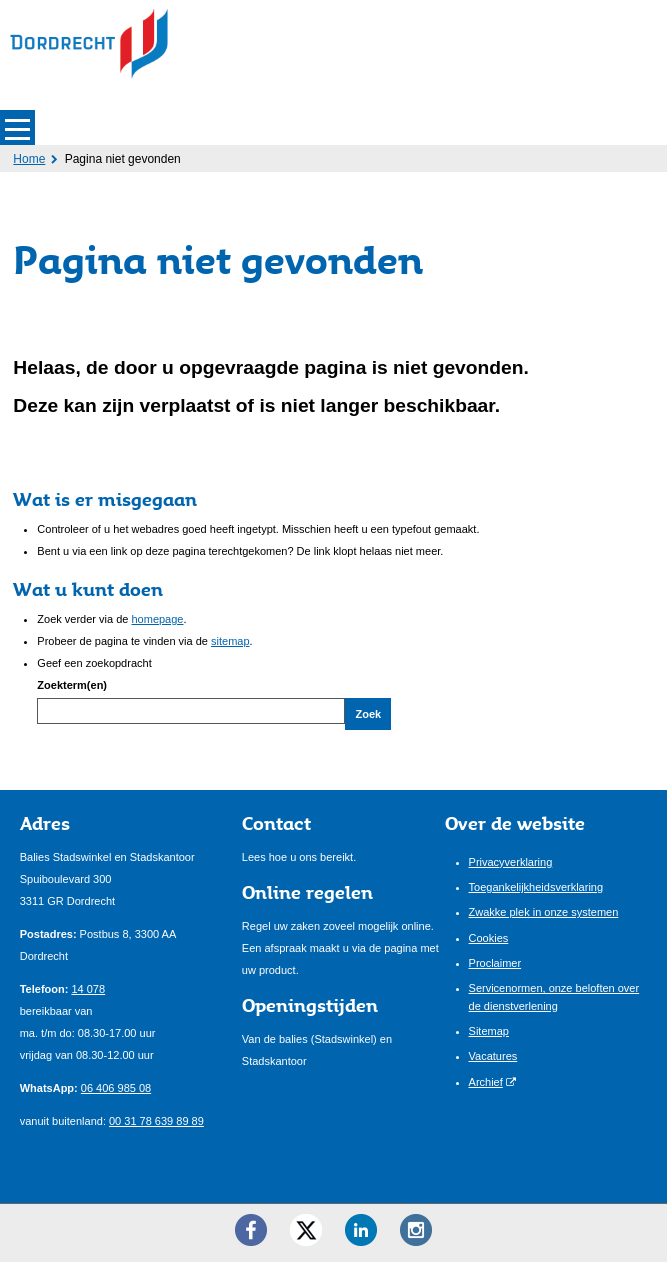 The height and width of the screenshot is (1262, 667). I want to click on [Twitter ()], so click(306, 1230).